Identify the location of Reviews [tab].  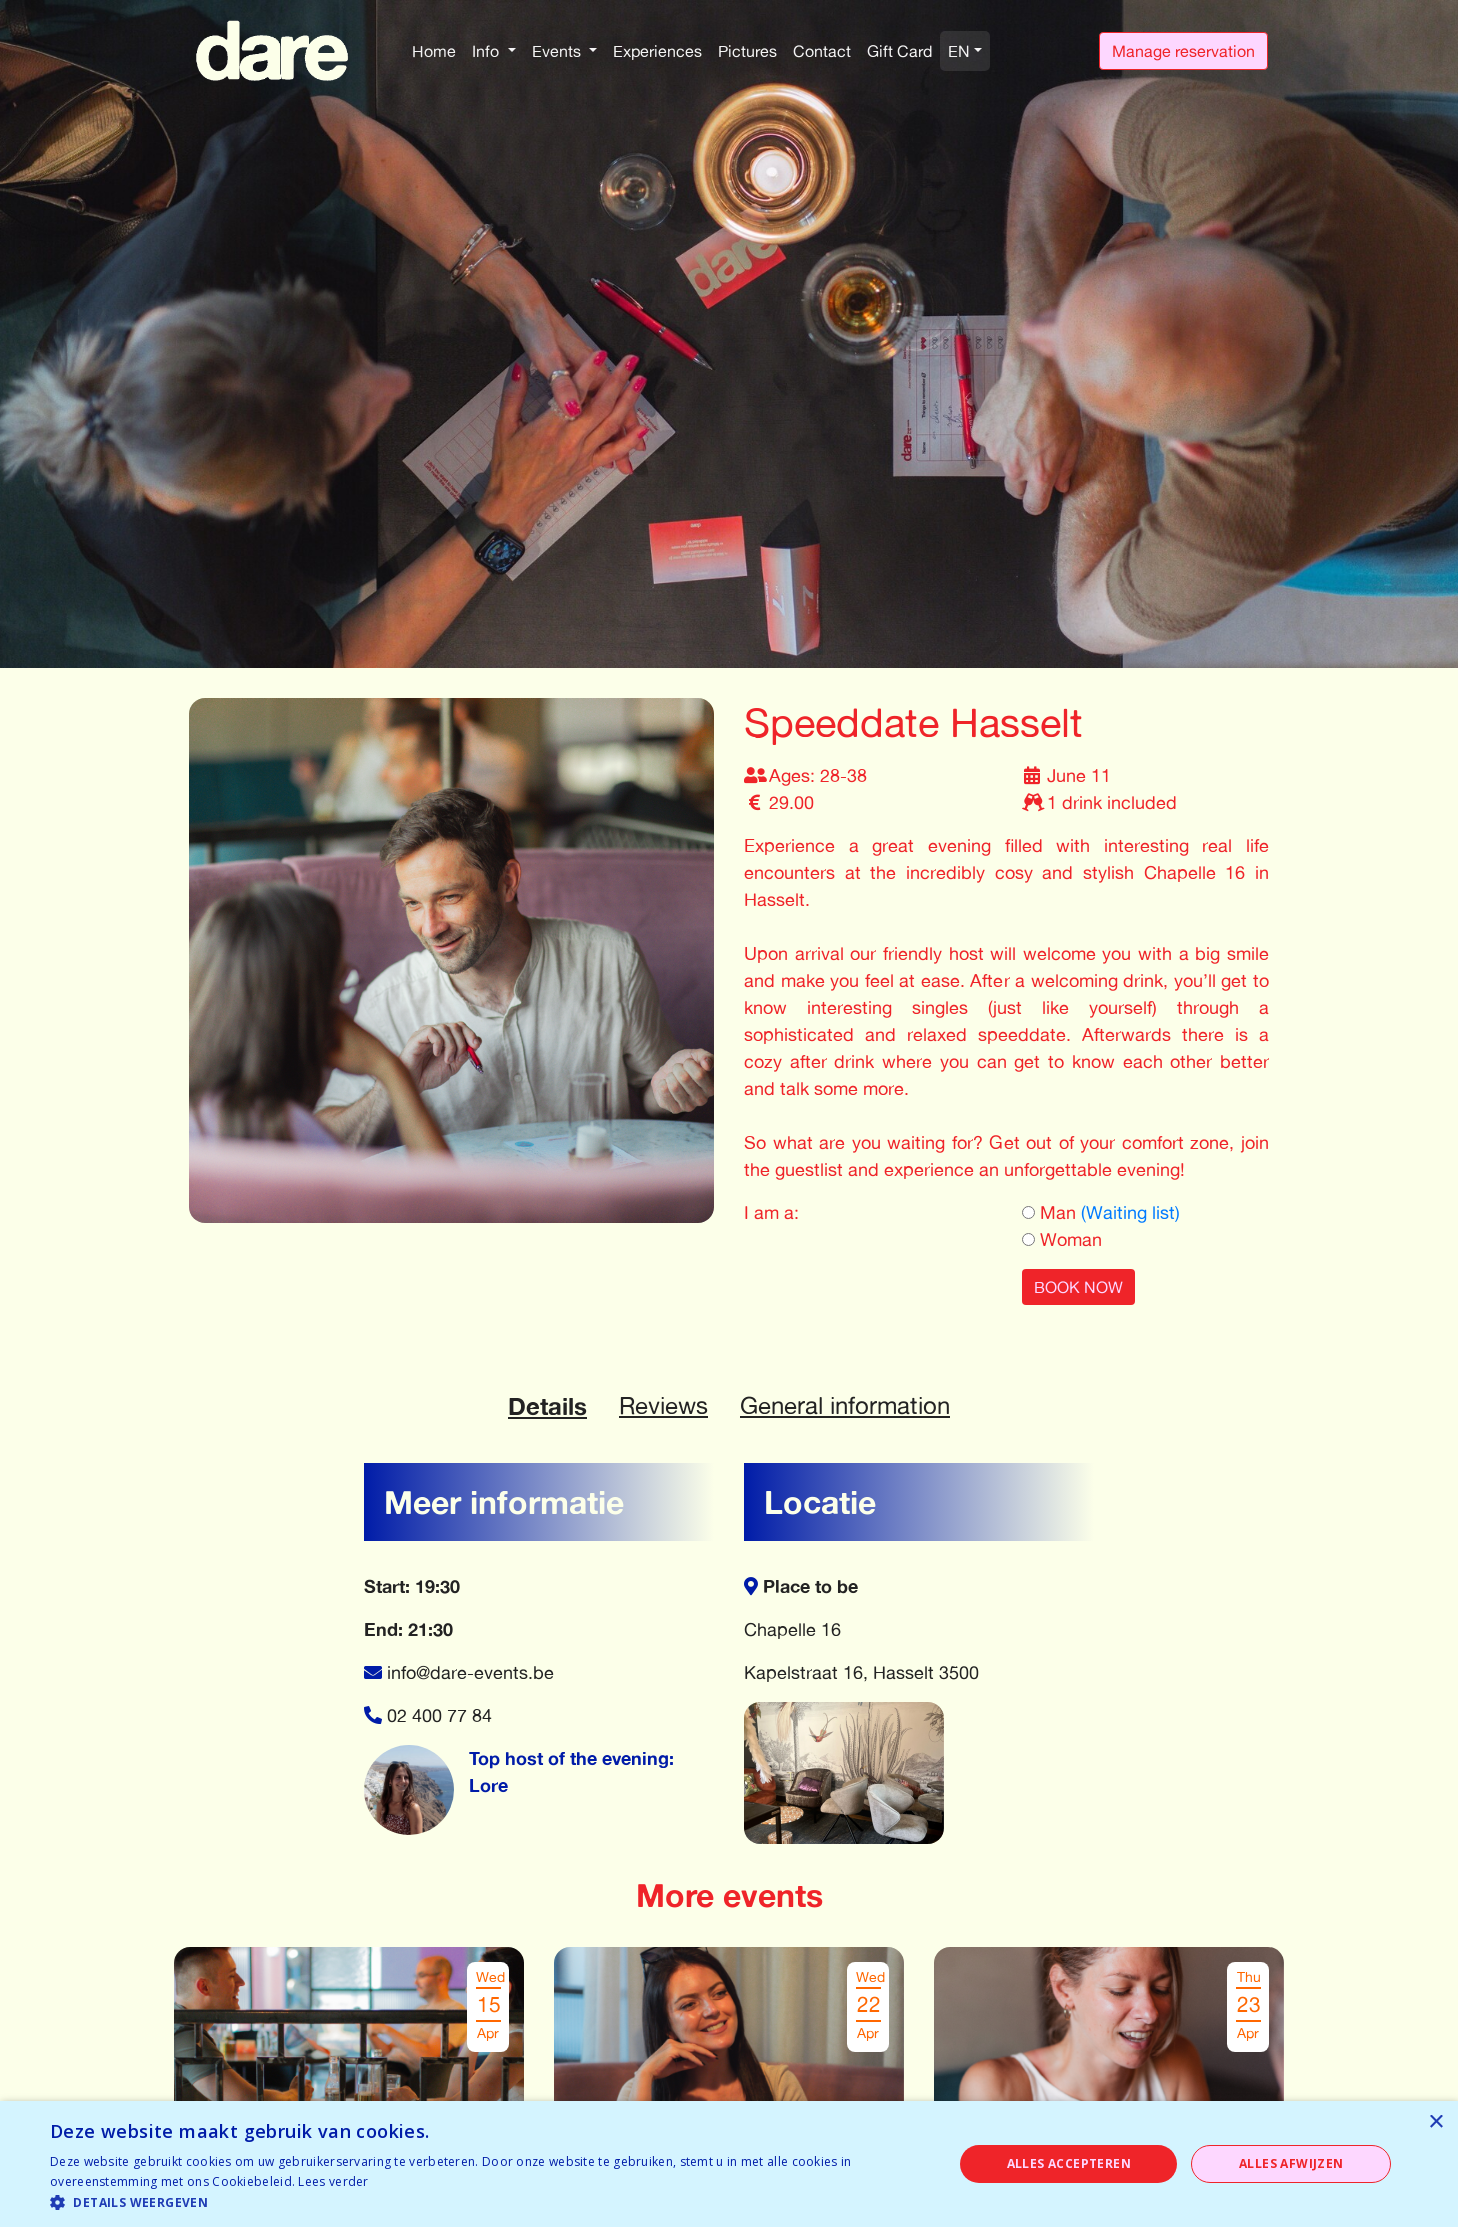
(663, 1405).